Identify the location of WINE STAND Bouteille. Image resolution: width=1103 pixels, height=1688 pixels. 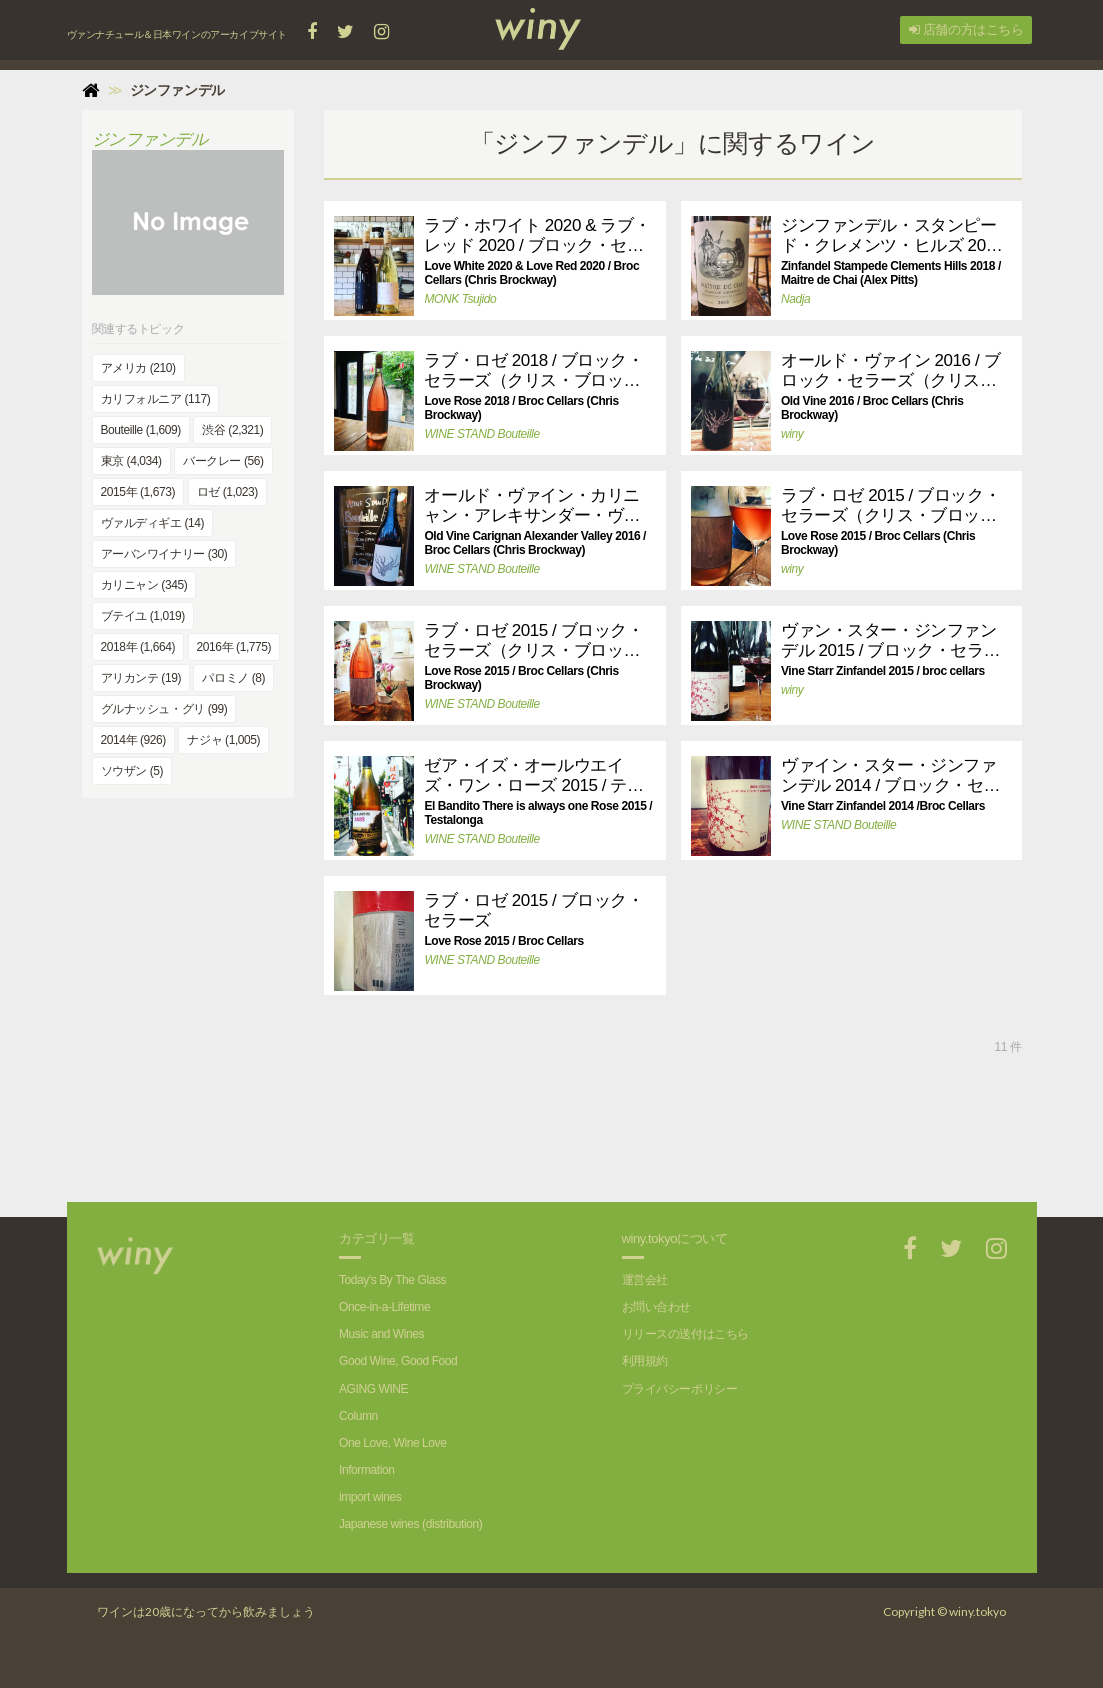
(481, 434).